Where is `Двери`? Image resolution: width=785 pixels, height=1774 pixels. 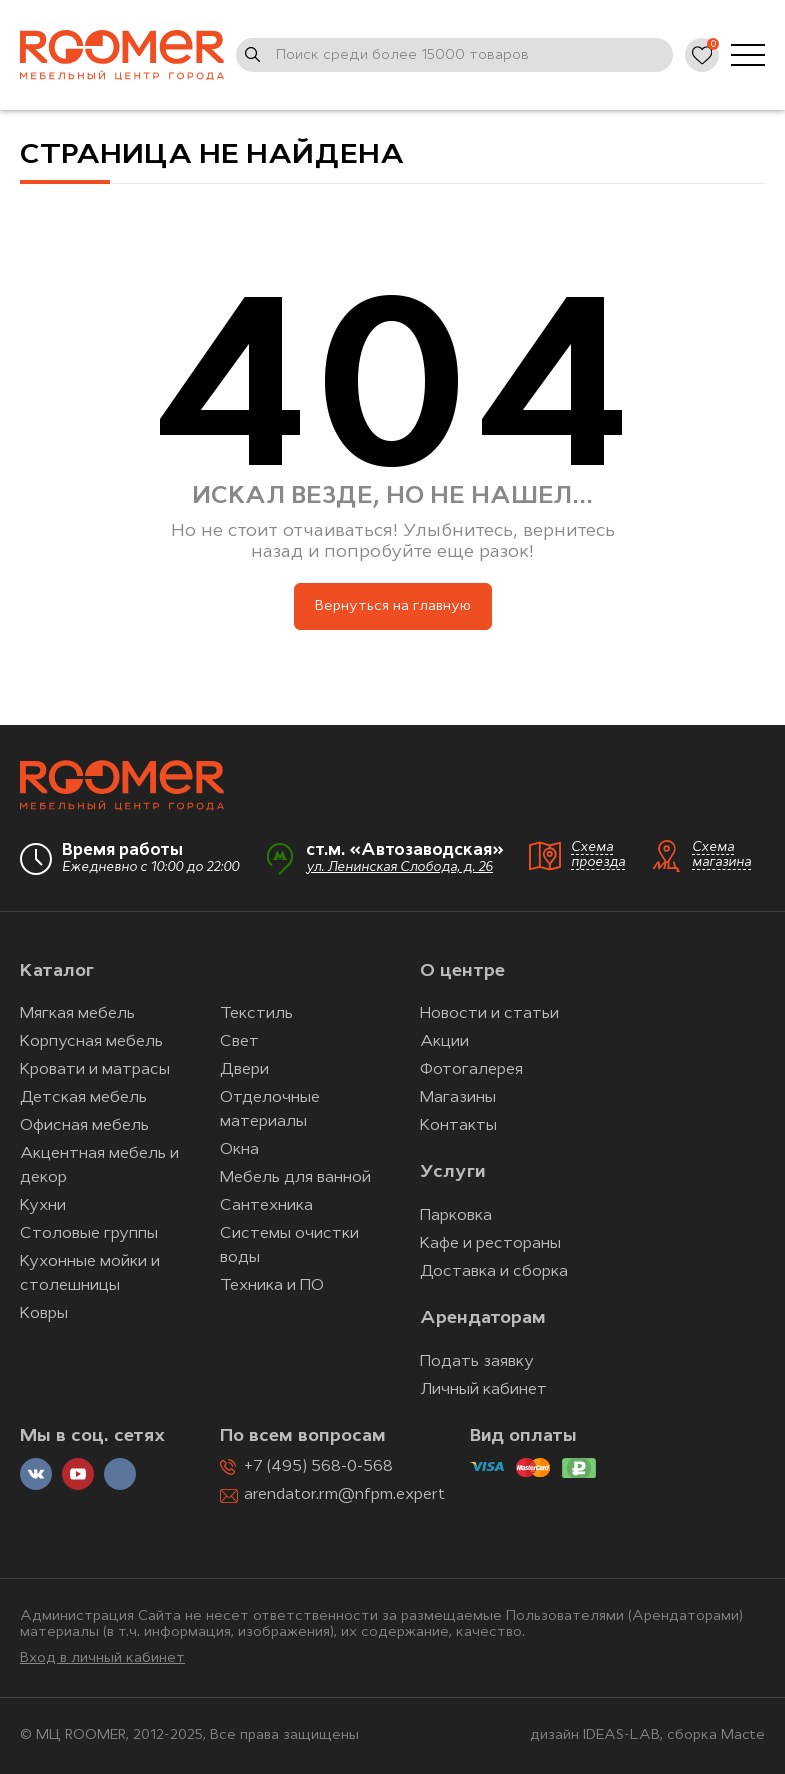 Двери is located at coordinates (244, 1070).